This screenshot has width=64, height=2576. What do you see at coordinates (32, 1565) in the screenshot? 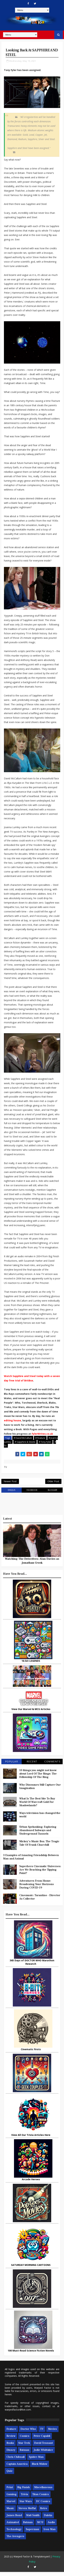
I see `Watching The Detectives: Alan Davies as Jonathan Creek` at bounding box center [32, 1565].